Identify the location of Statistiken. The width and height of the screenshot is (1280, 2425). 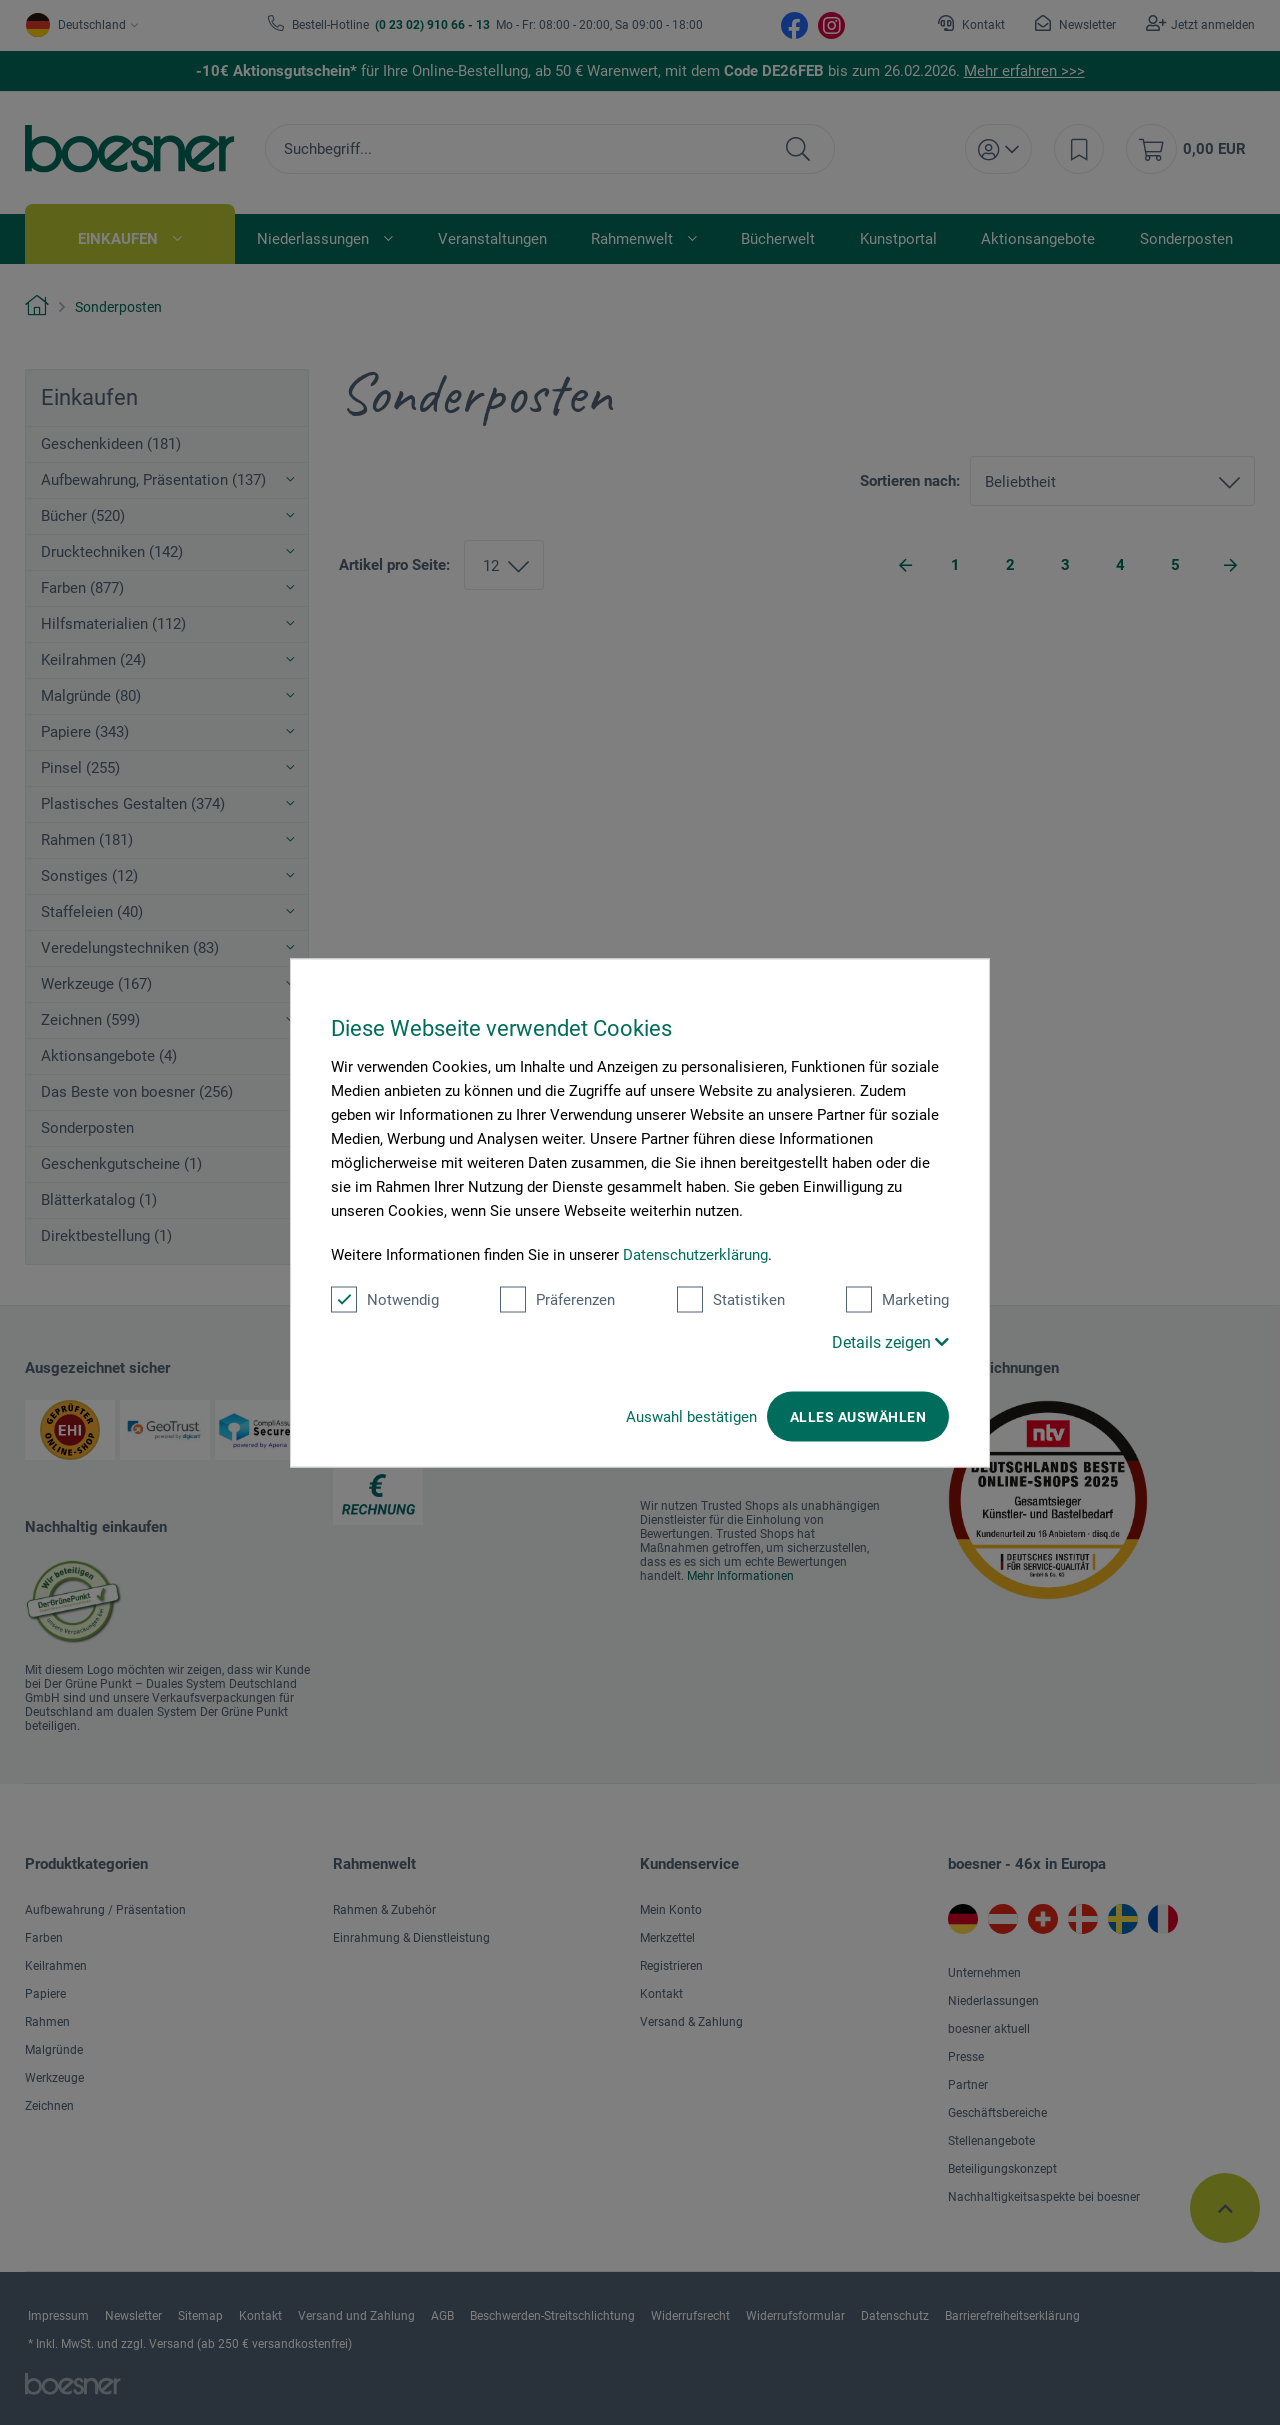
(731, 1299).